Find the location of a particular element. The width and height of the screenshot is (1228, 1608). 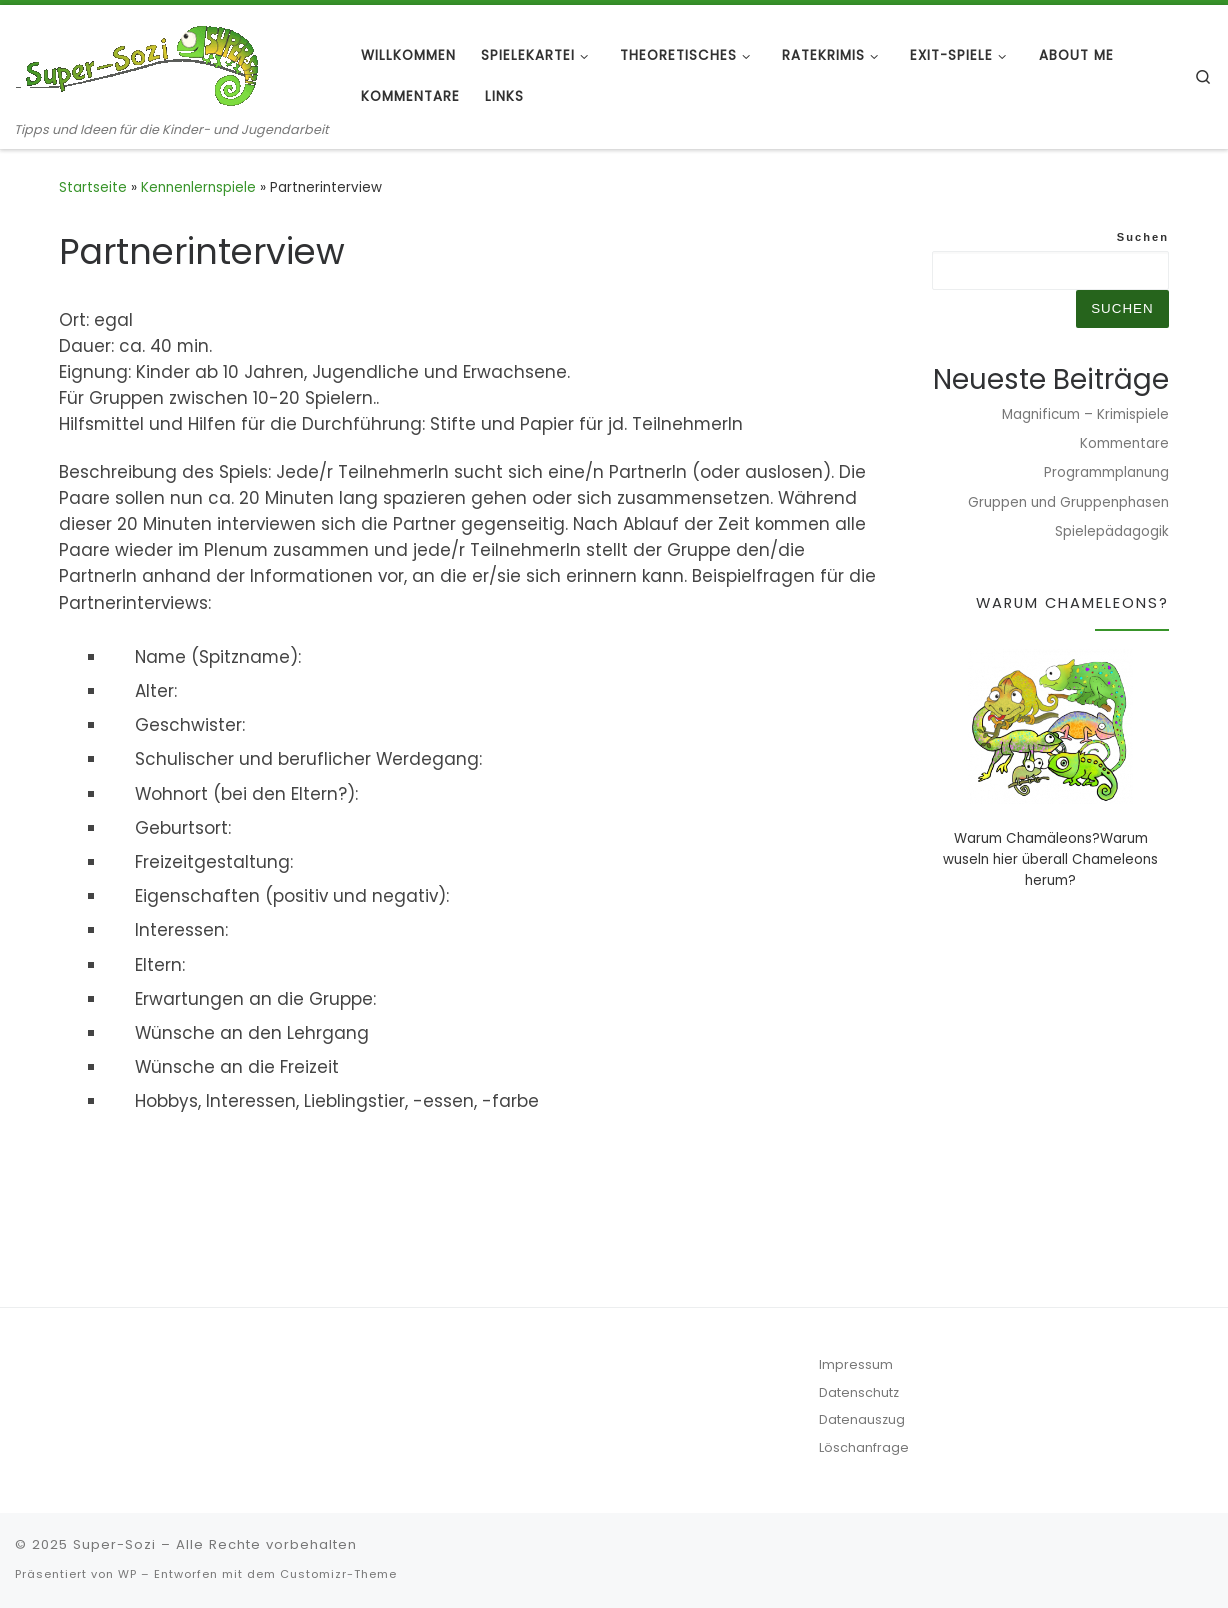

[Super-Sozi | Tipps und Ideen für die Kinder- und Jugendarbeit] is located at coordinates (140, 62).